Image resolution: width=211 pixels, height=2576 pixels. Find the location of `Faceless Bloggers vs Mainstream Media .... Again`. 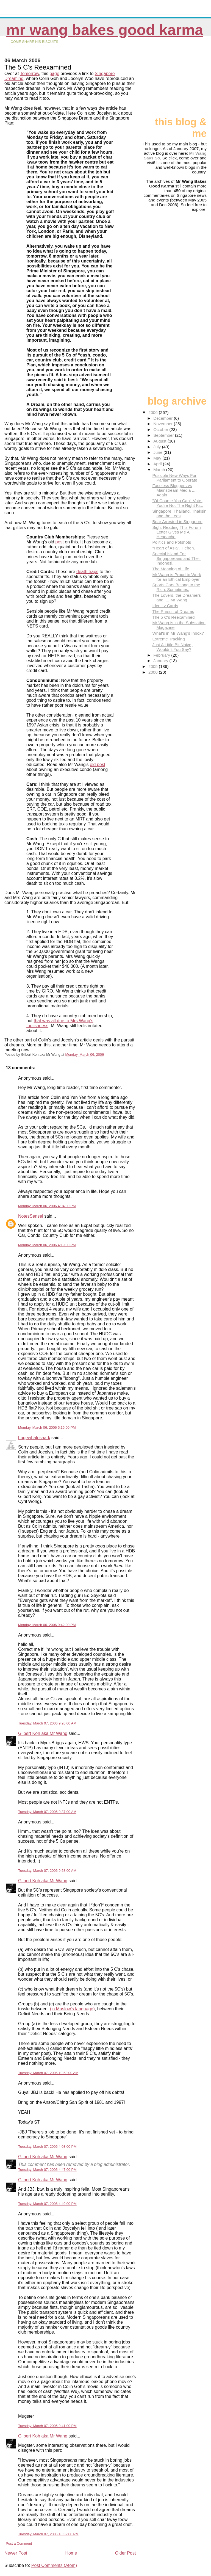

Faceless Bloggers vs Mainstream Media .... Again is located at coordinates (174, 490).